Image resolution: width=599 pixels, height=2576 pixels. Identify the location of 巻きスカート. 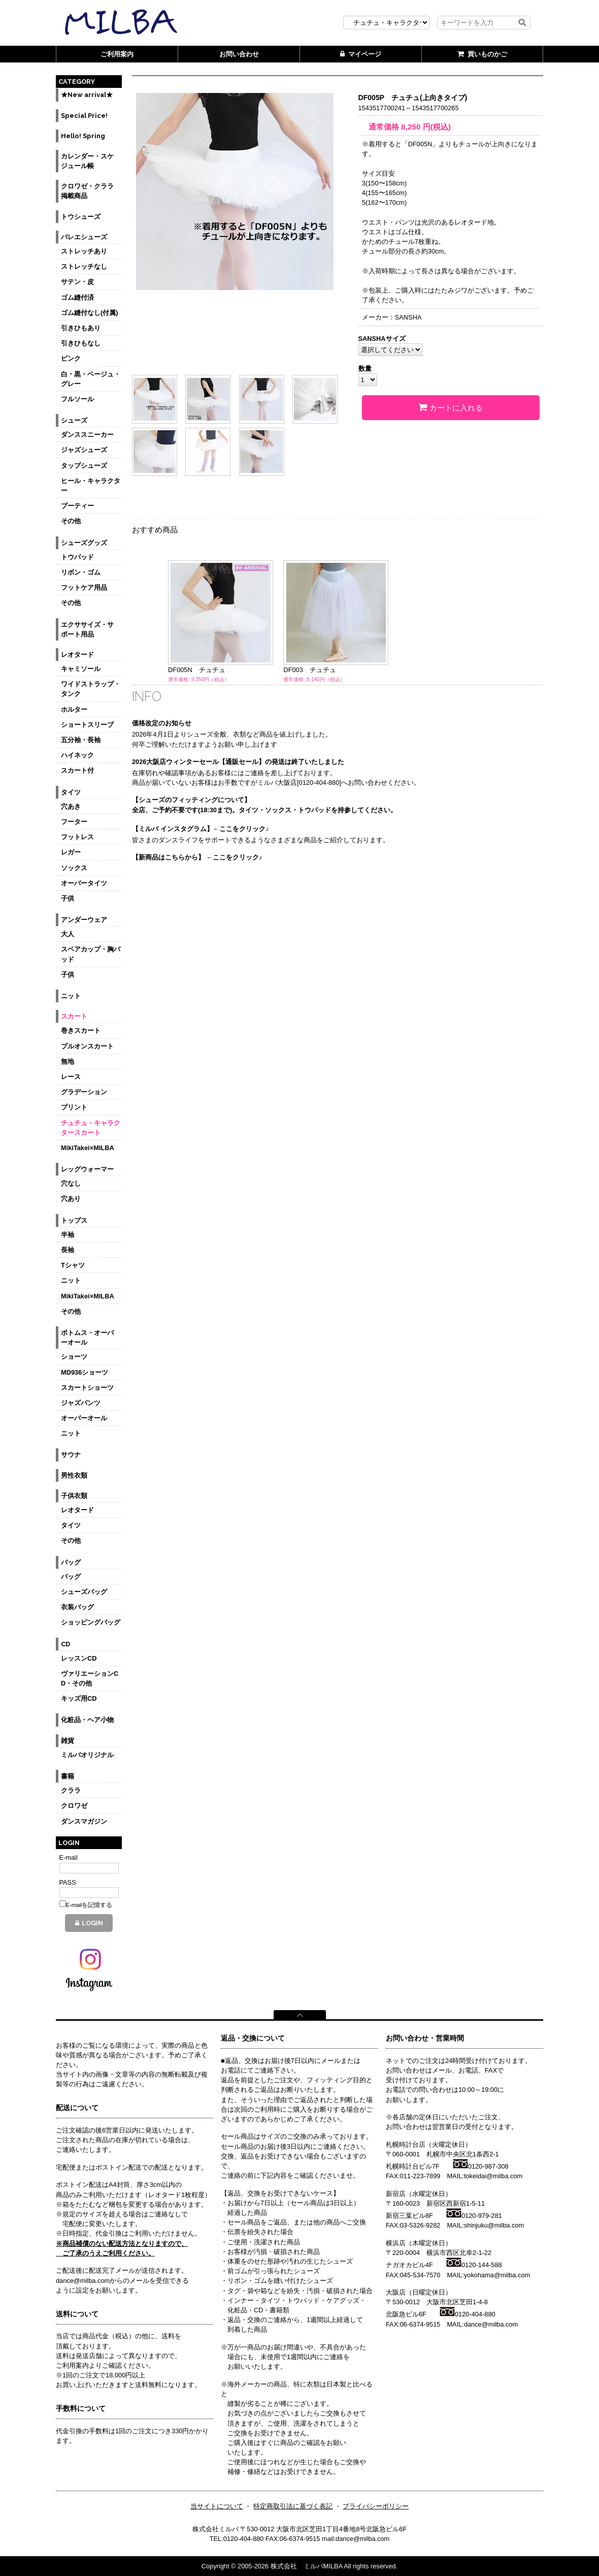
(81, 1030).